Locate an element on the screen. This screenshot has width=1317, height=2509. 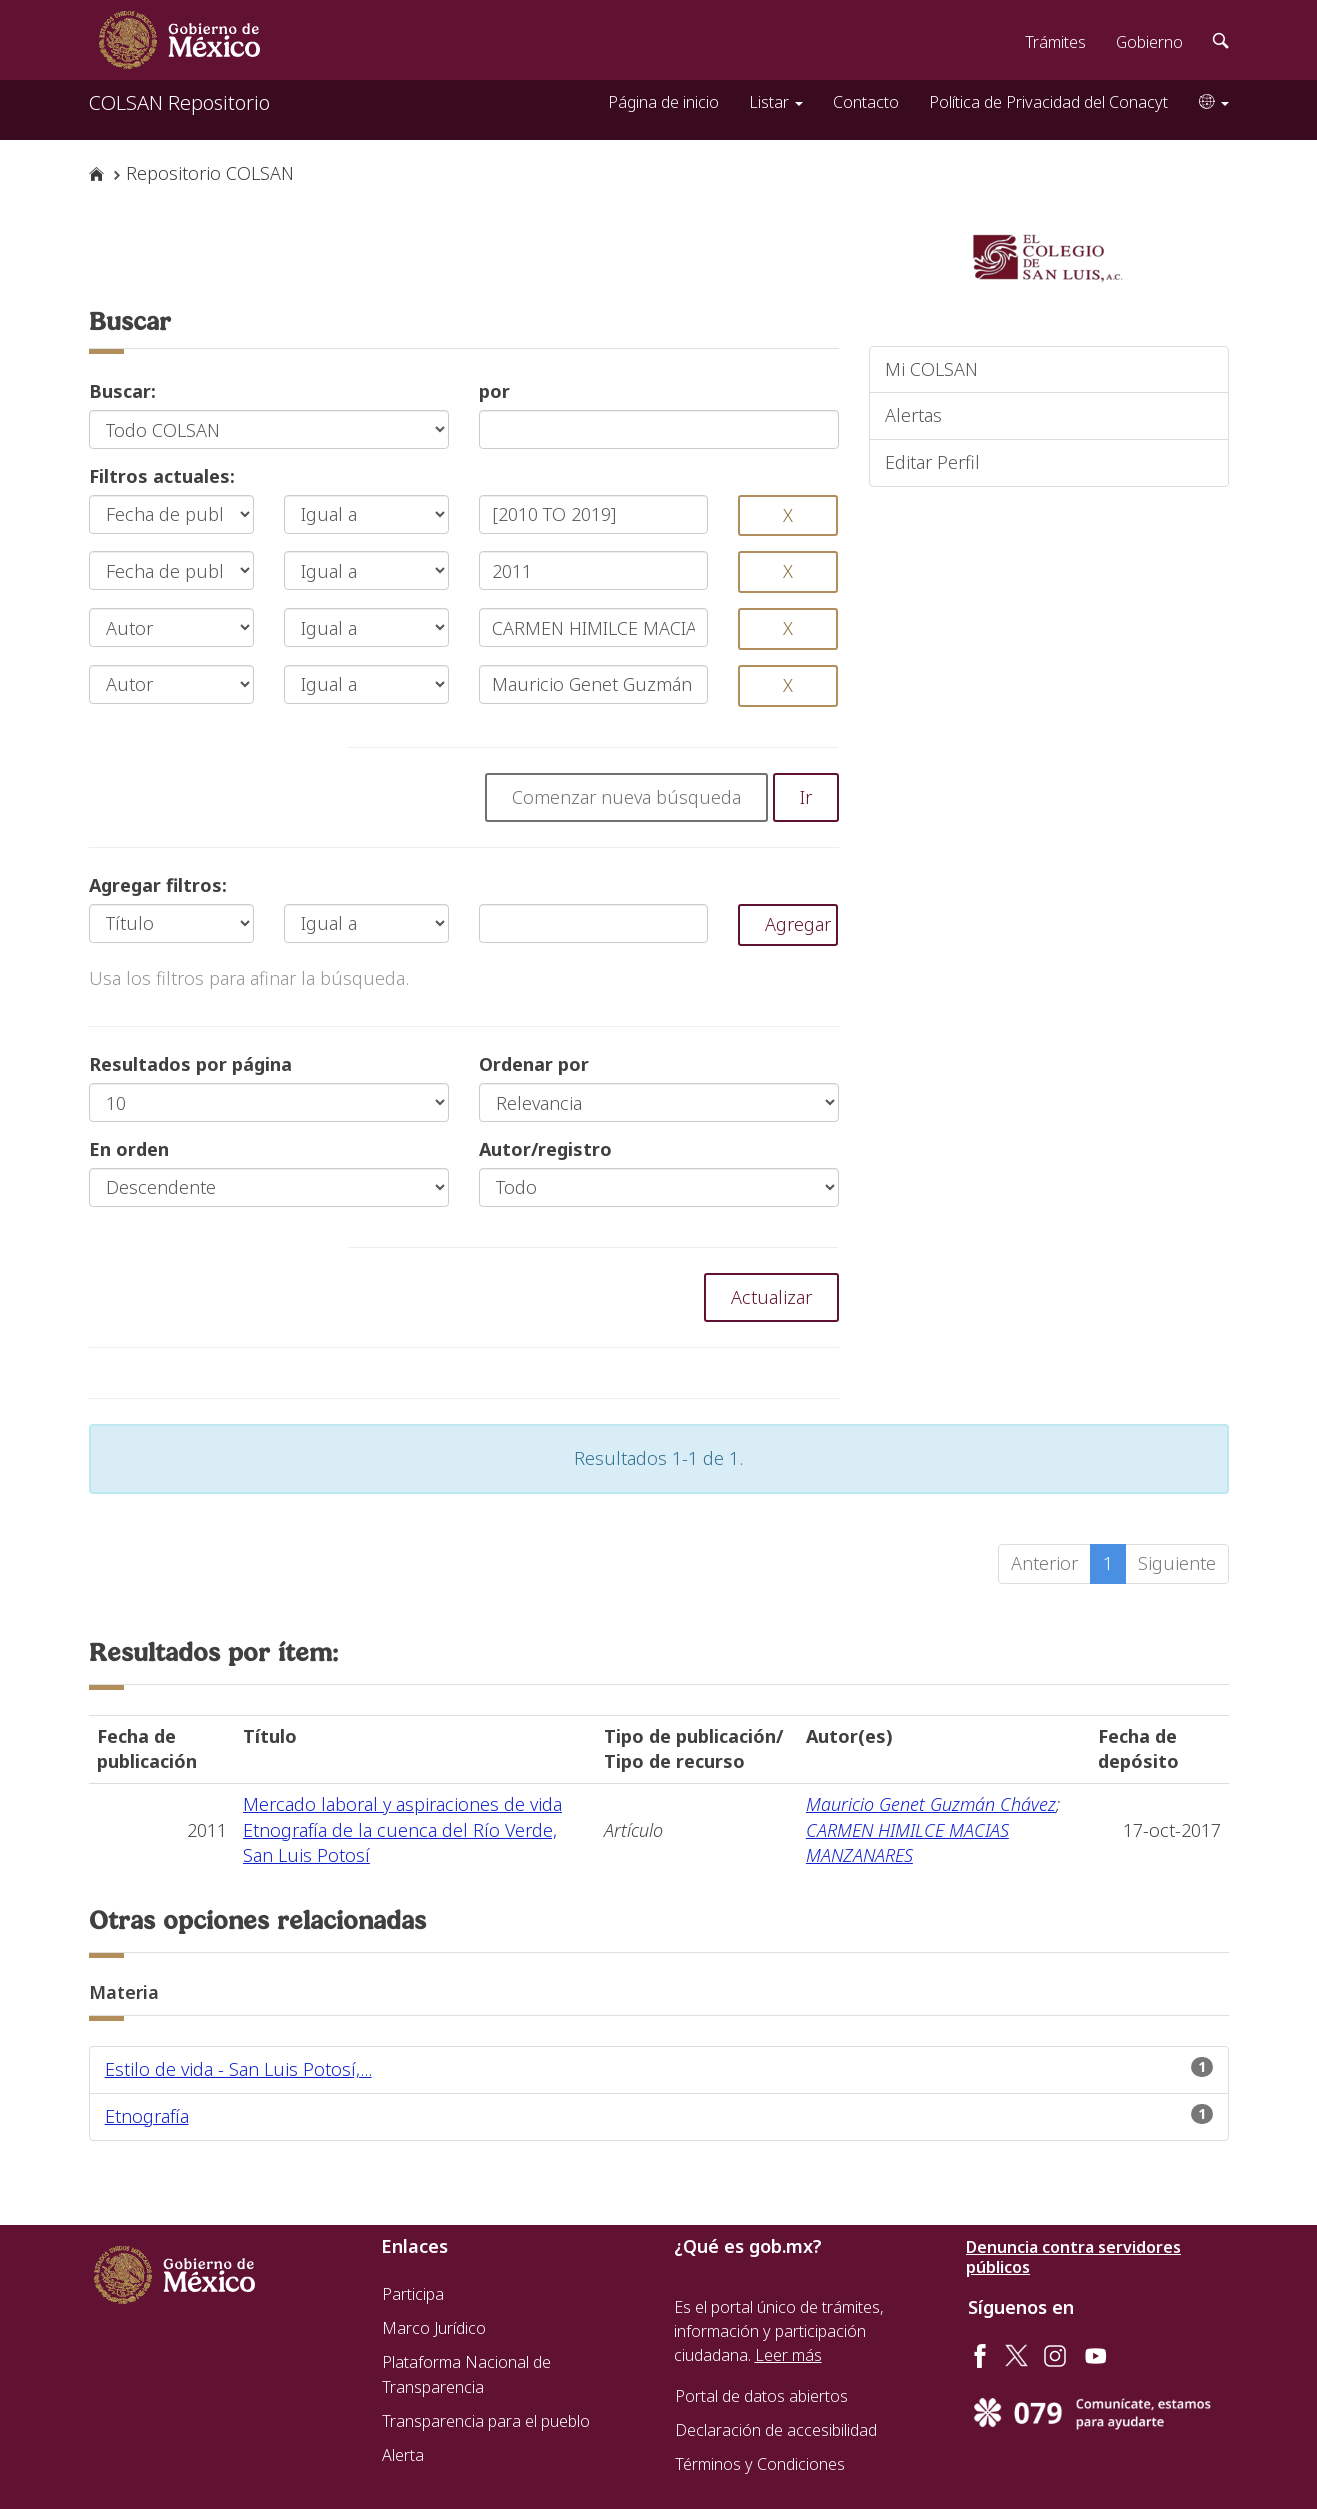
Trámites is located at coordinates (1055, 42).